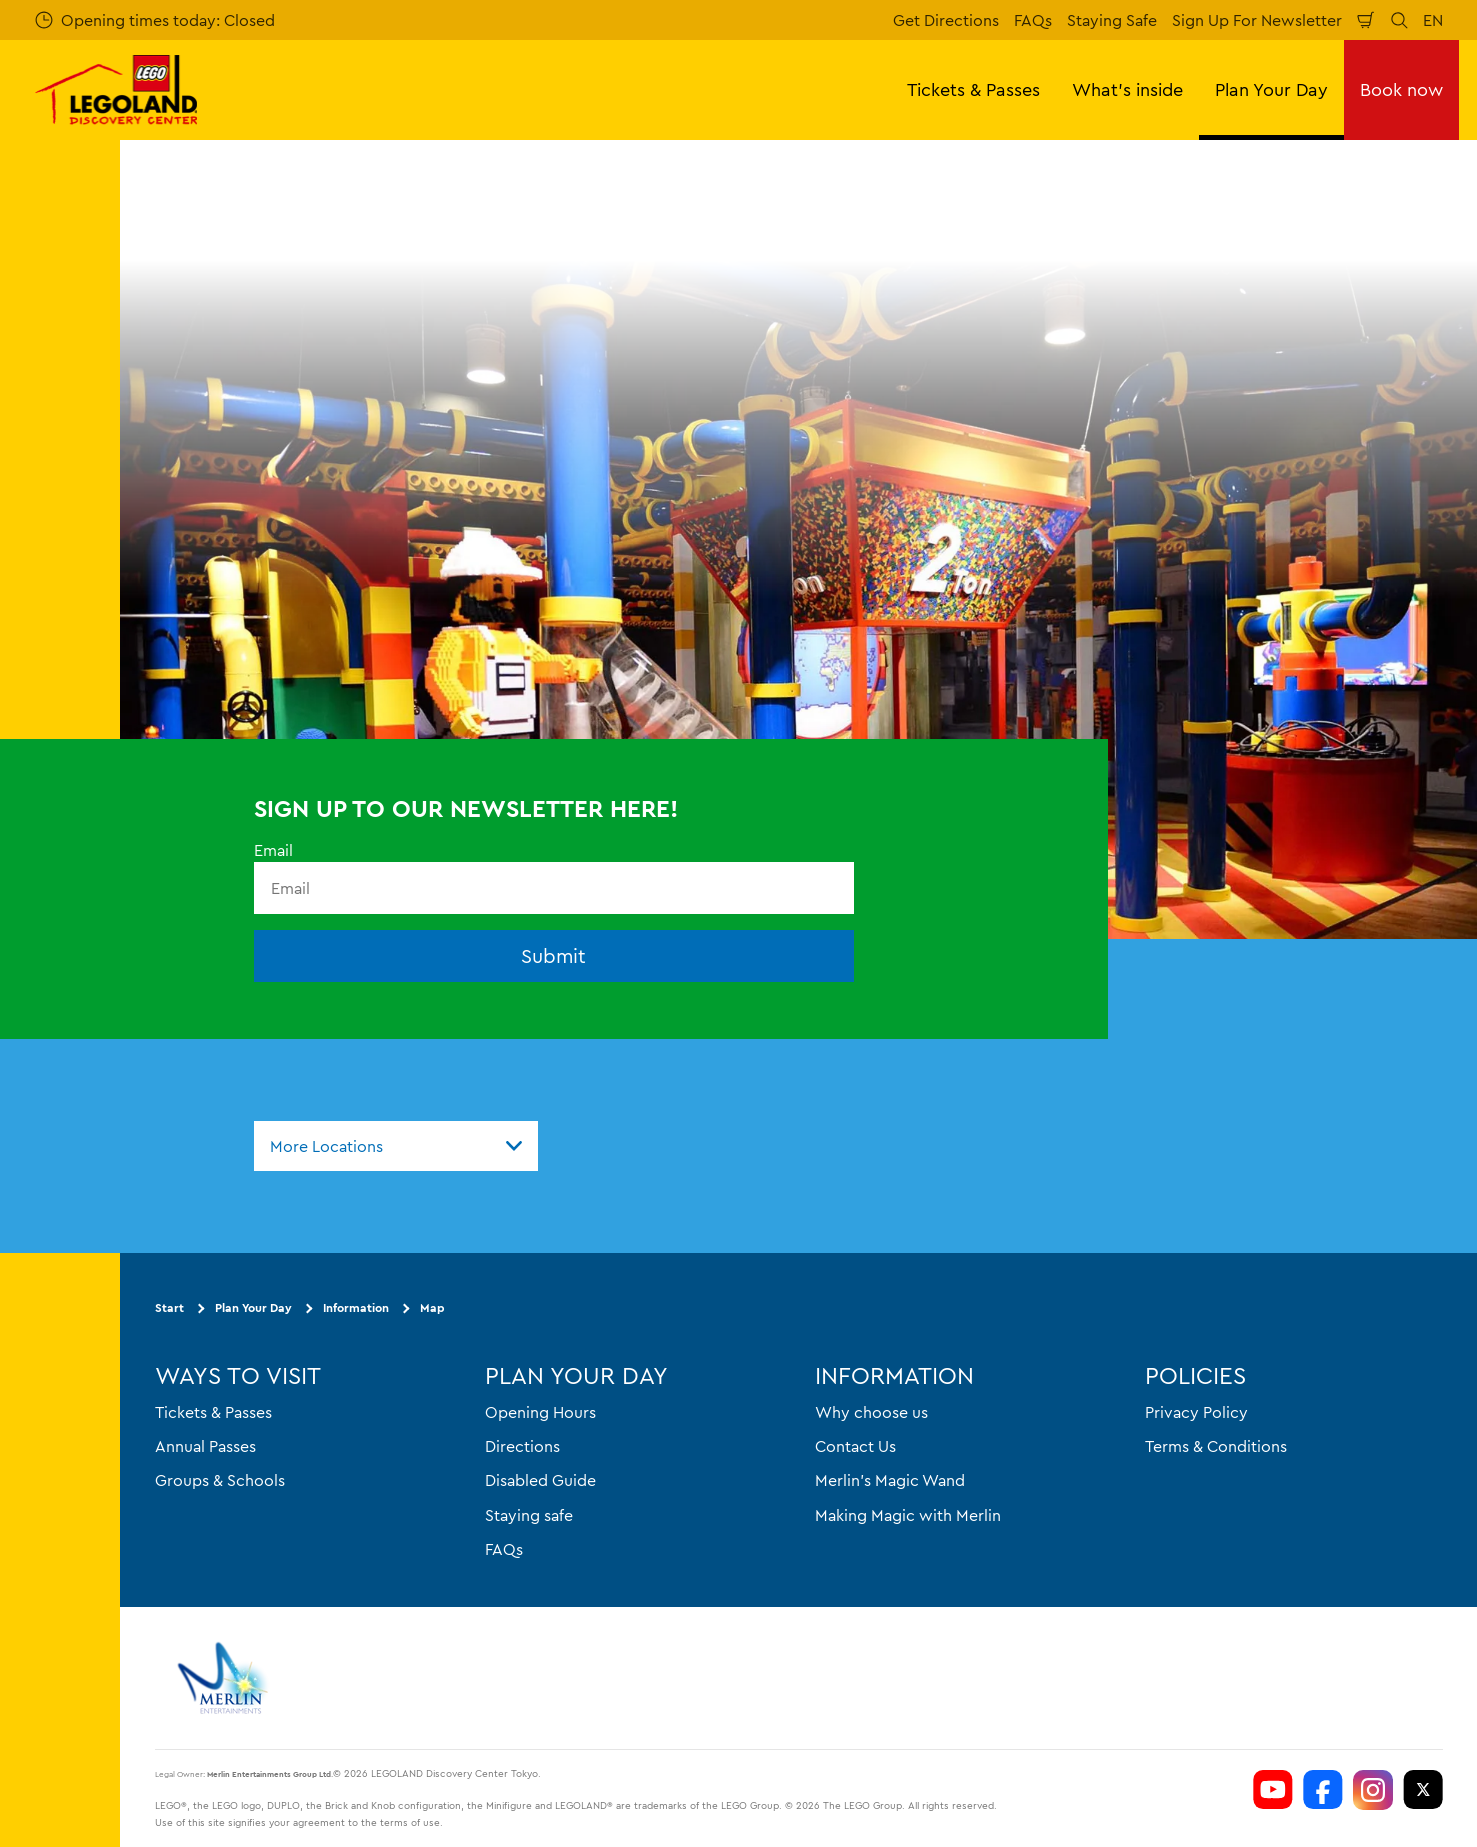  Describe the element at coordinates (1373, 1790) in the screenshot. I see `[https://www.instagram.com/ldctokyo/]` at that location.